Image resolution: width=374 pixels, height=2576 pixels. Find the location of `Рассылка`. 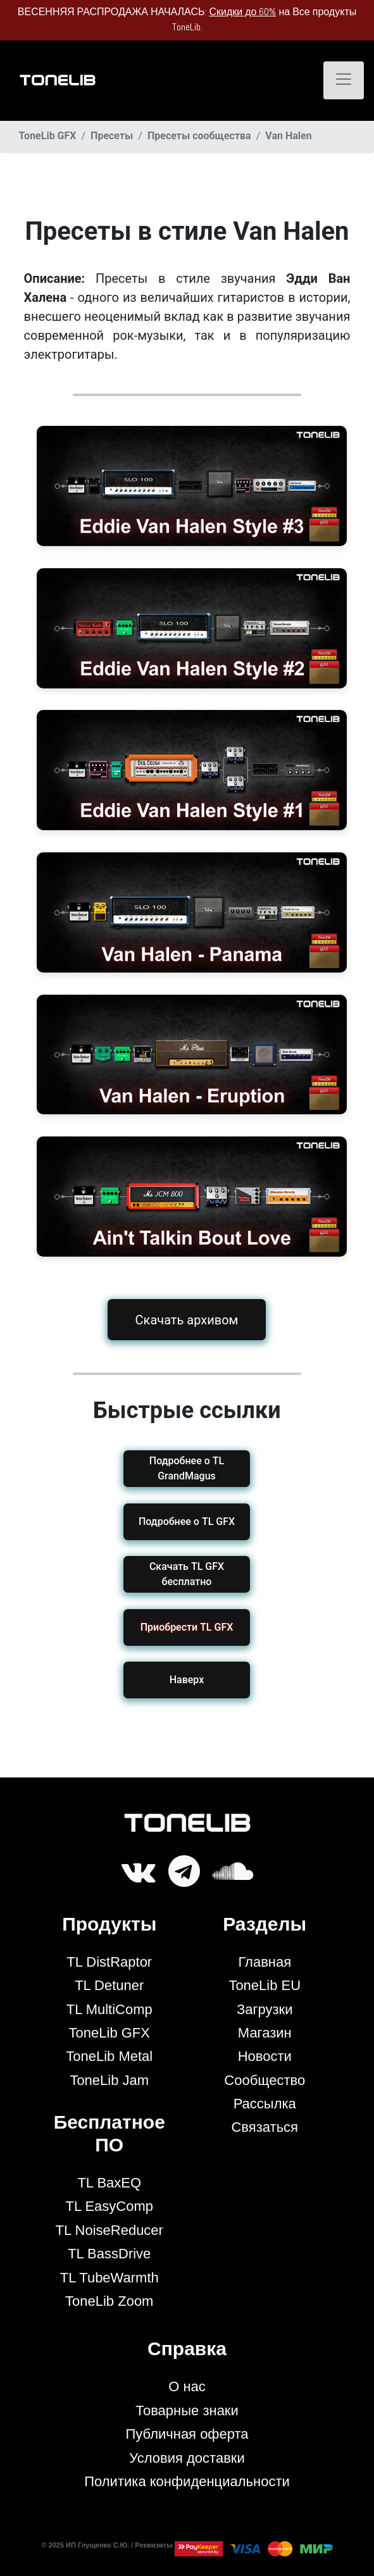

Рассылка is located at coordinates (265, 2104).